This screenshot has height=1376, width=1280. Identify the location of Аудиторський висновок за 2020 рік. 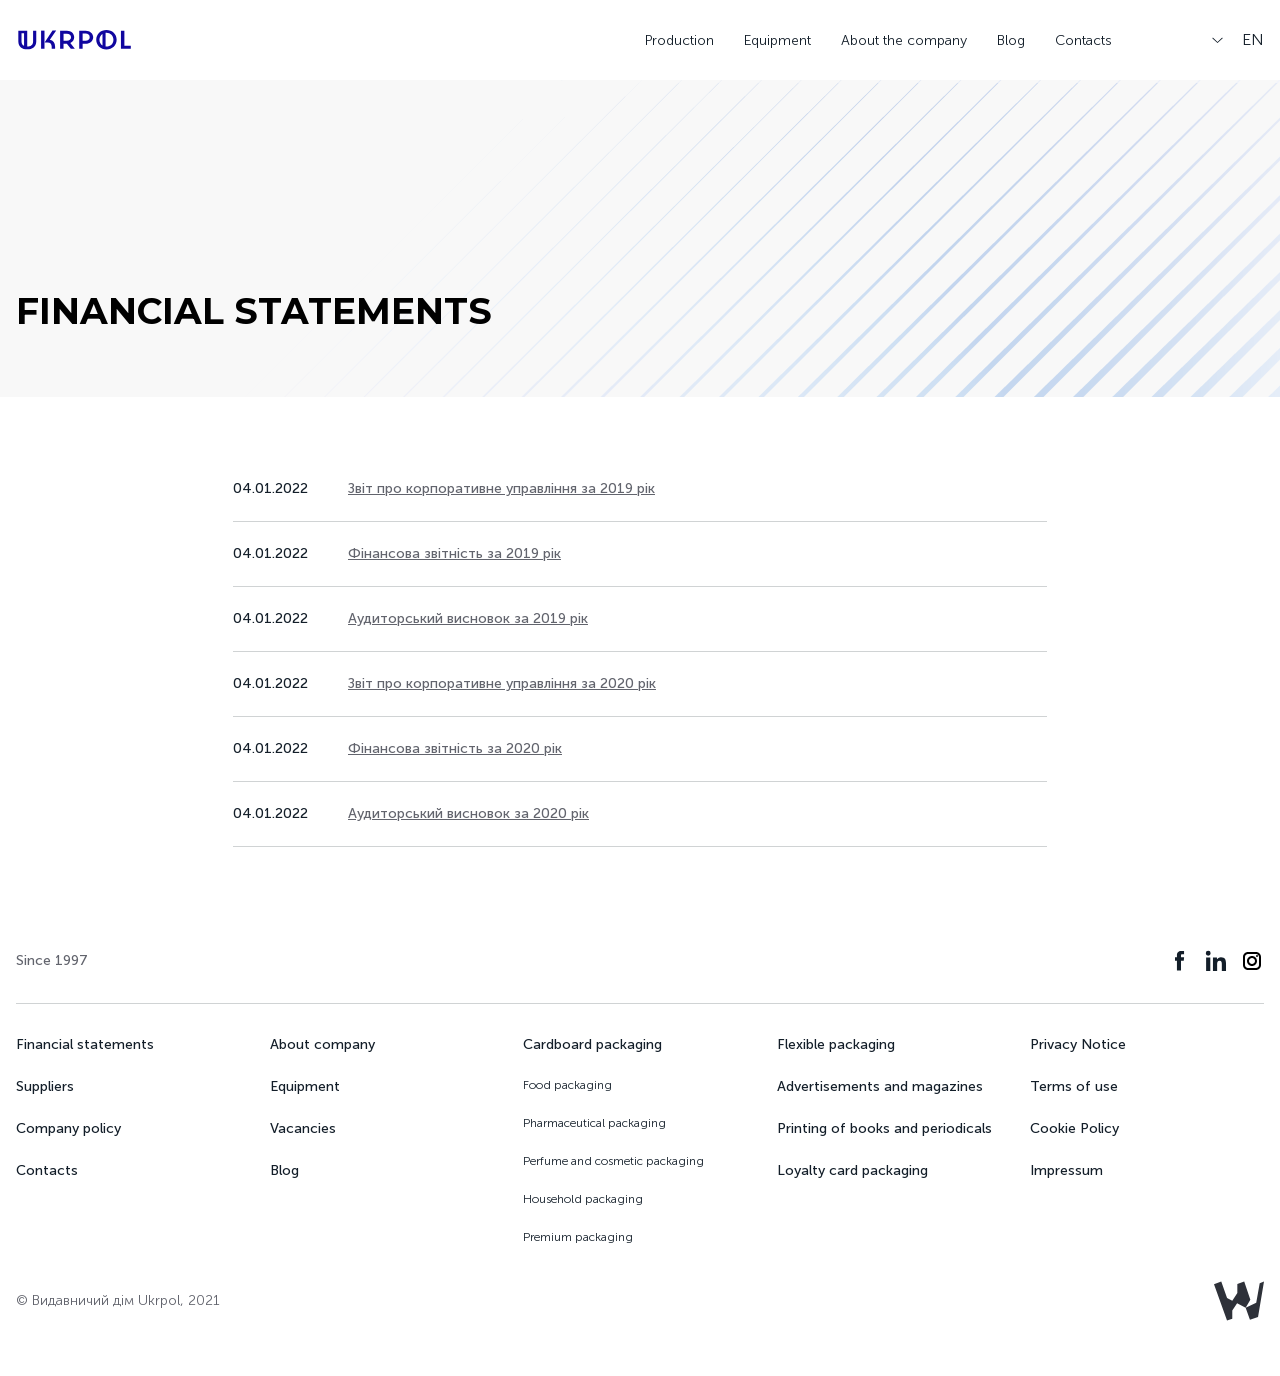
(468, 813).